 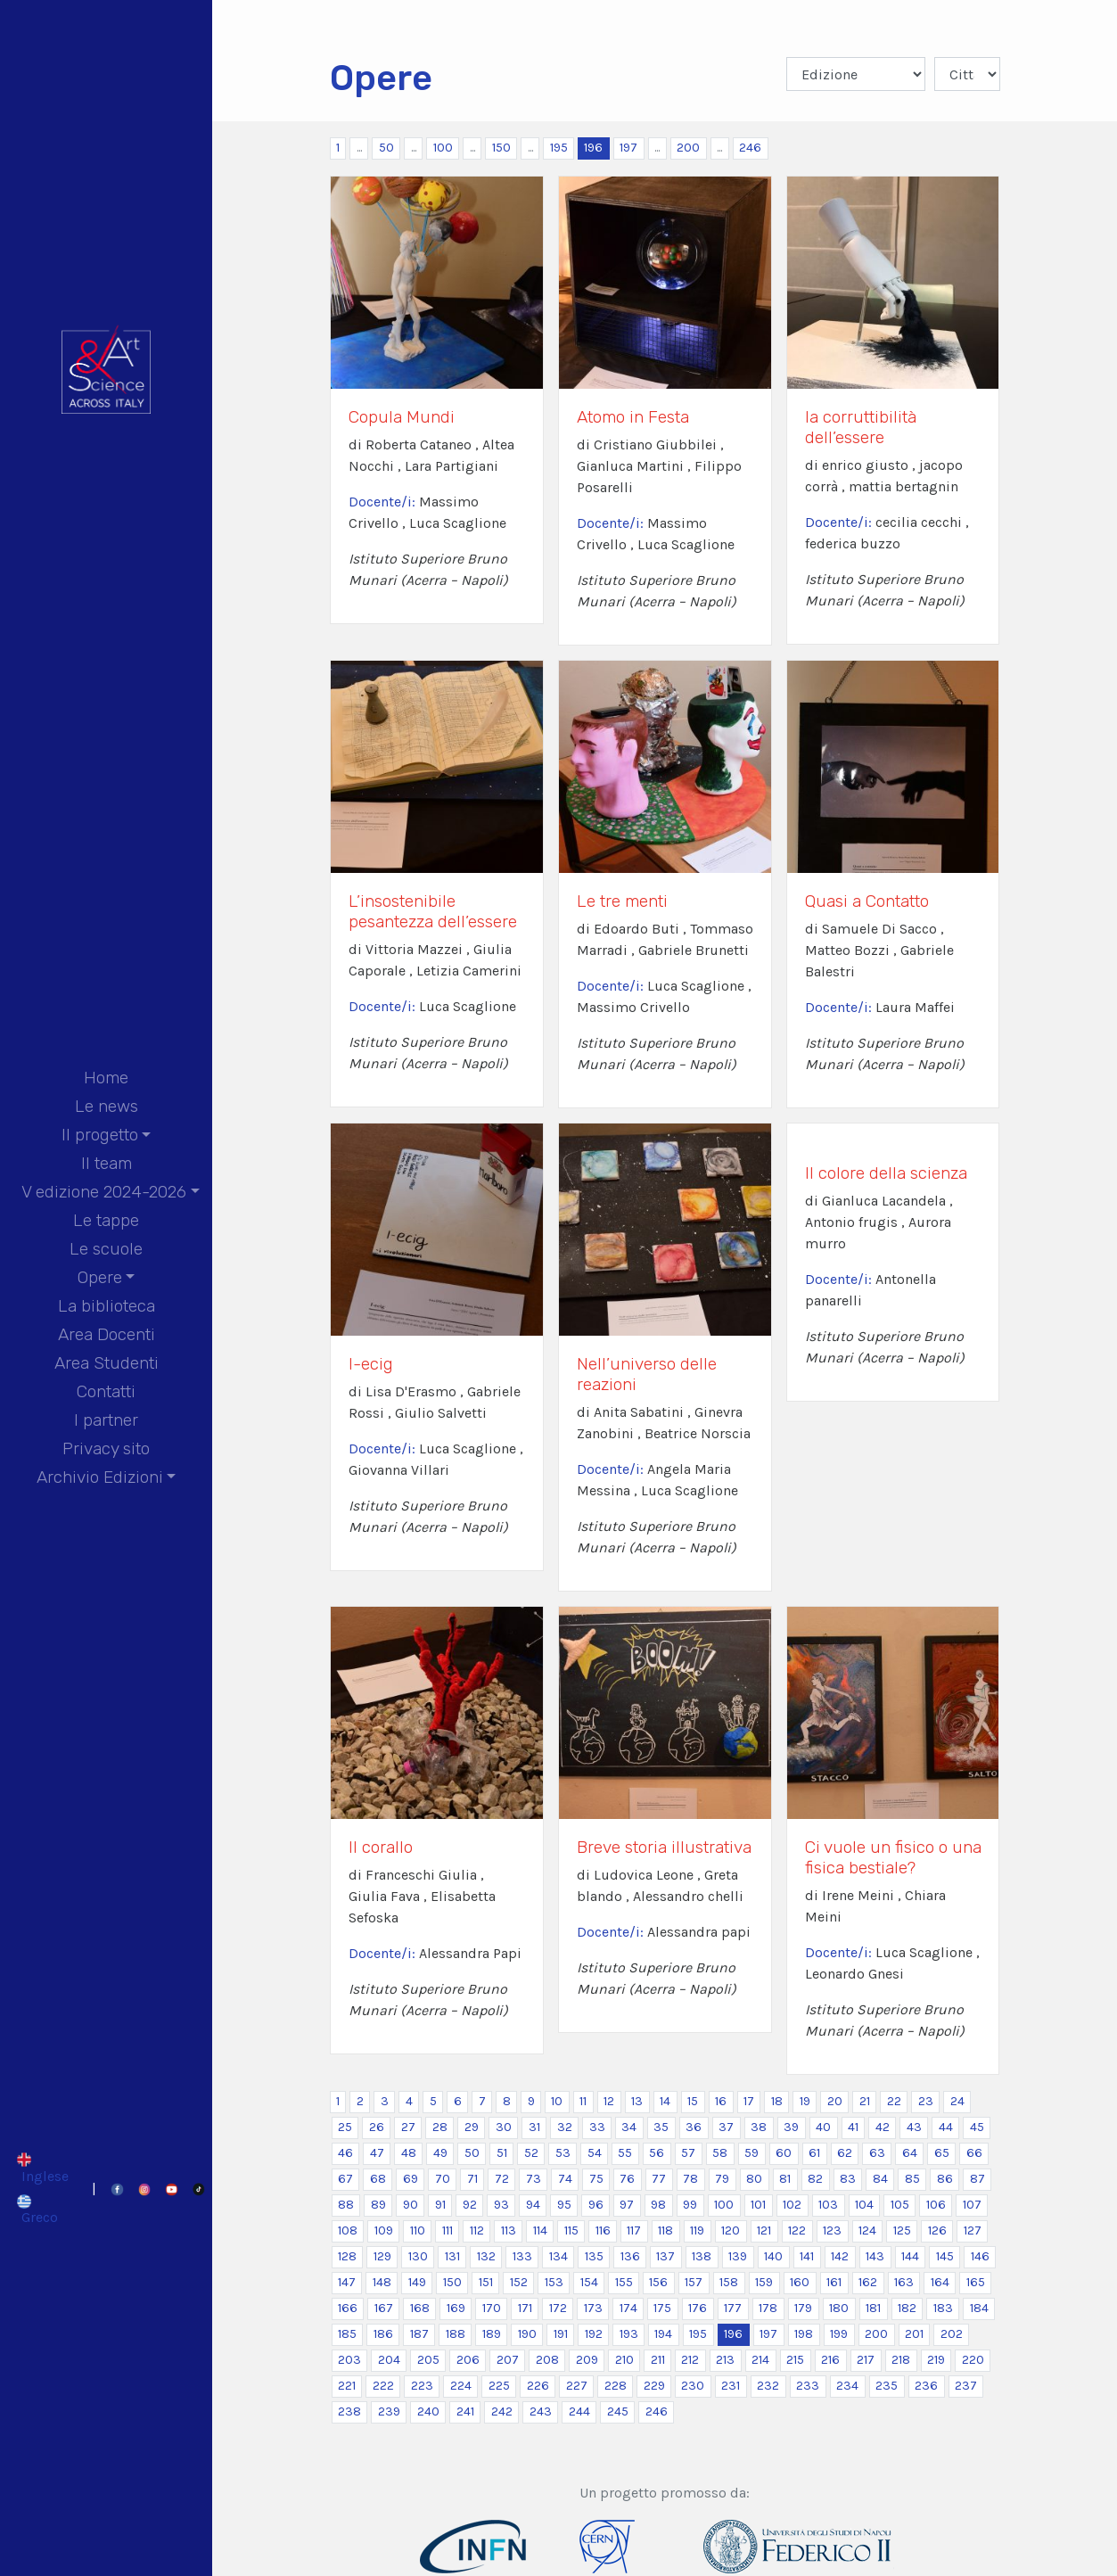 I want to click on 35, so click(x=661, y=2127).